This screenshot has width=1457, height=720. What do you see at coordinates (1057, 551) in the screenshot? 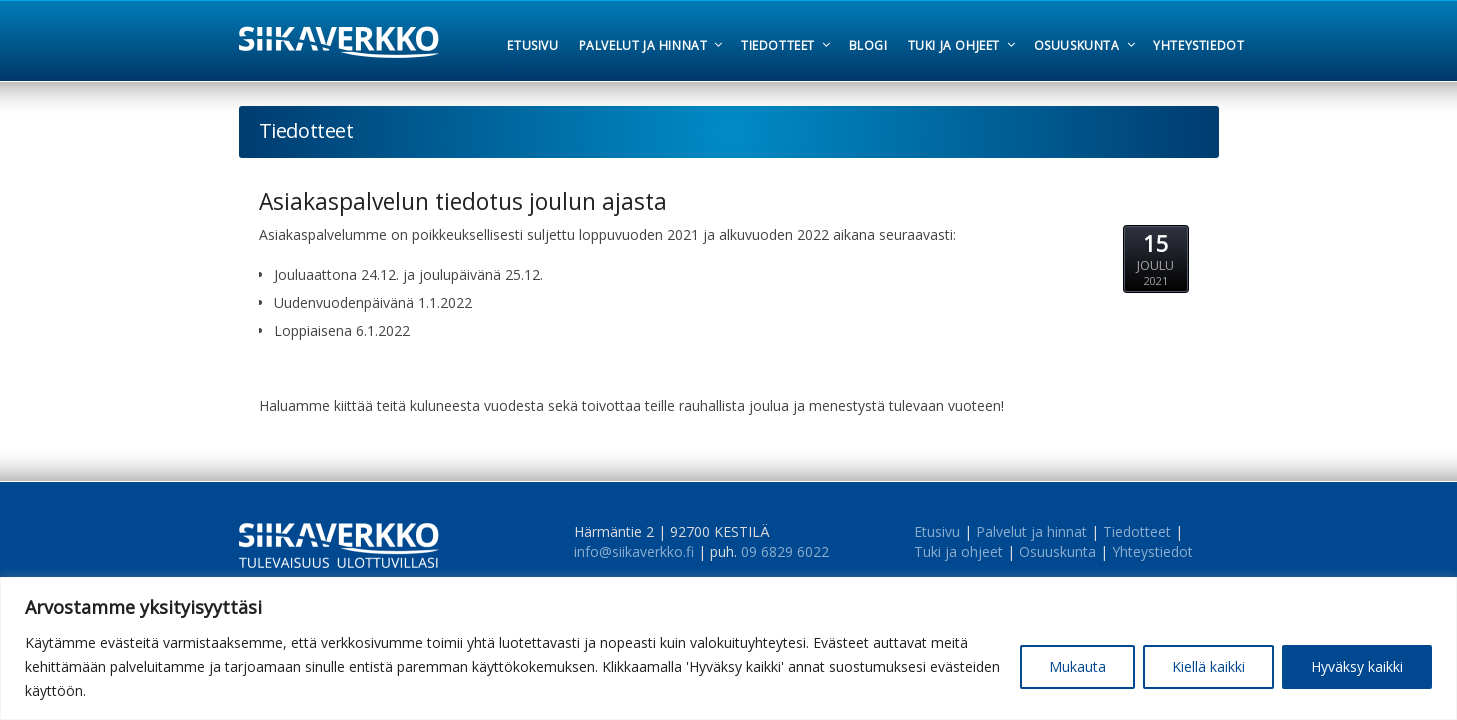
I see `Osuuskunta` at bounding box center [1057, 551].